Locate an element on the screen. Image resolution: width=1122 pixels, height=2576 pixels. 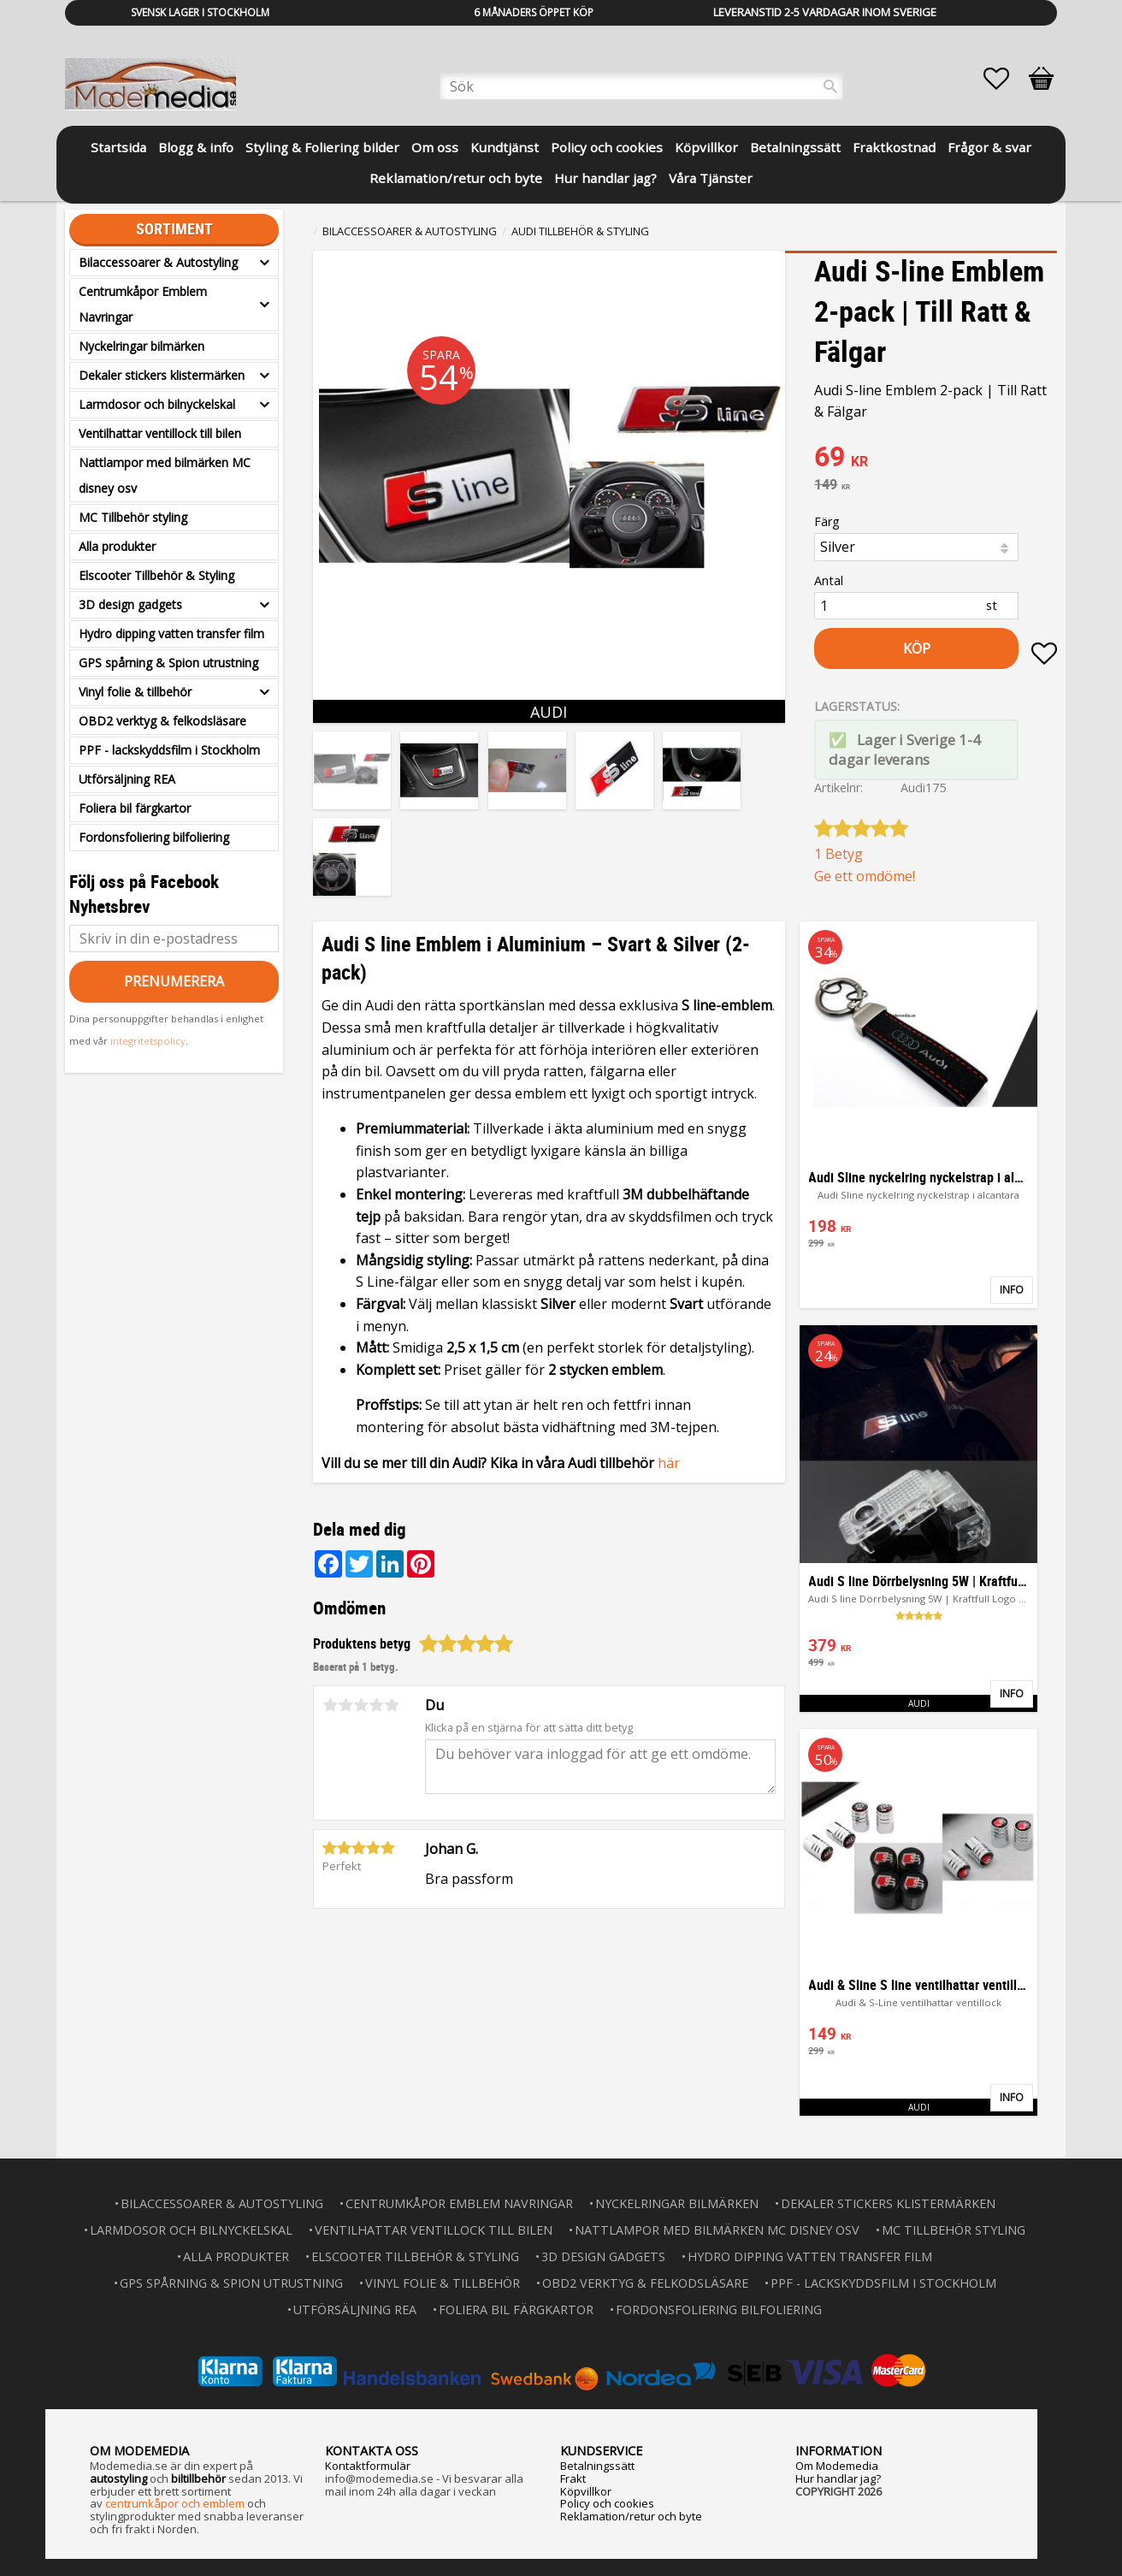
MC Tillbehör styling [menuitem] is located at coordinates (133, 517).